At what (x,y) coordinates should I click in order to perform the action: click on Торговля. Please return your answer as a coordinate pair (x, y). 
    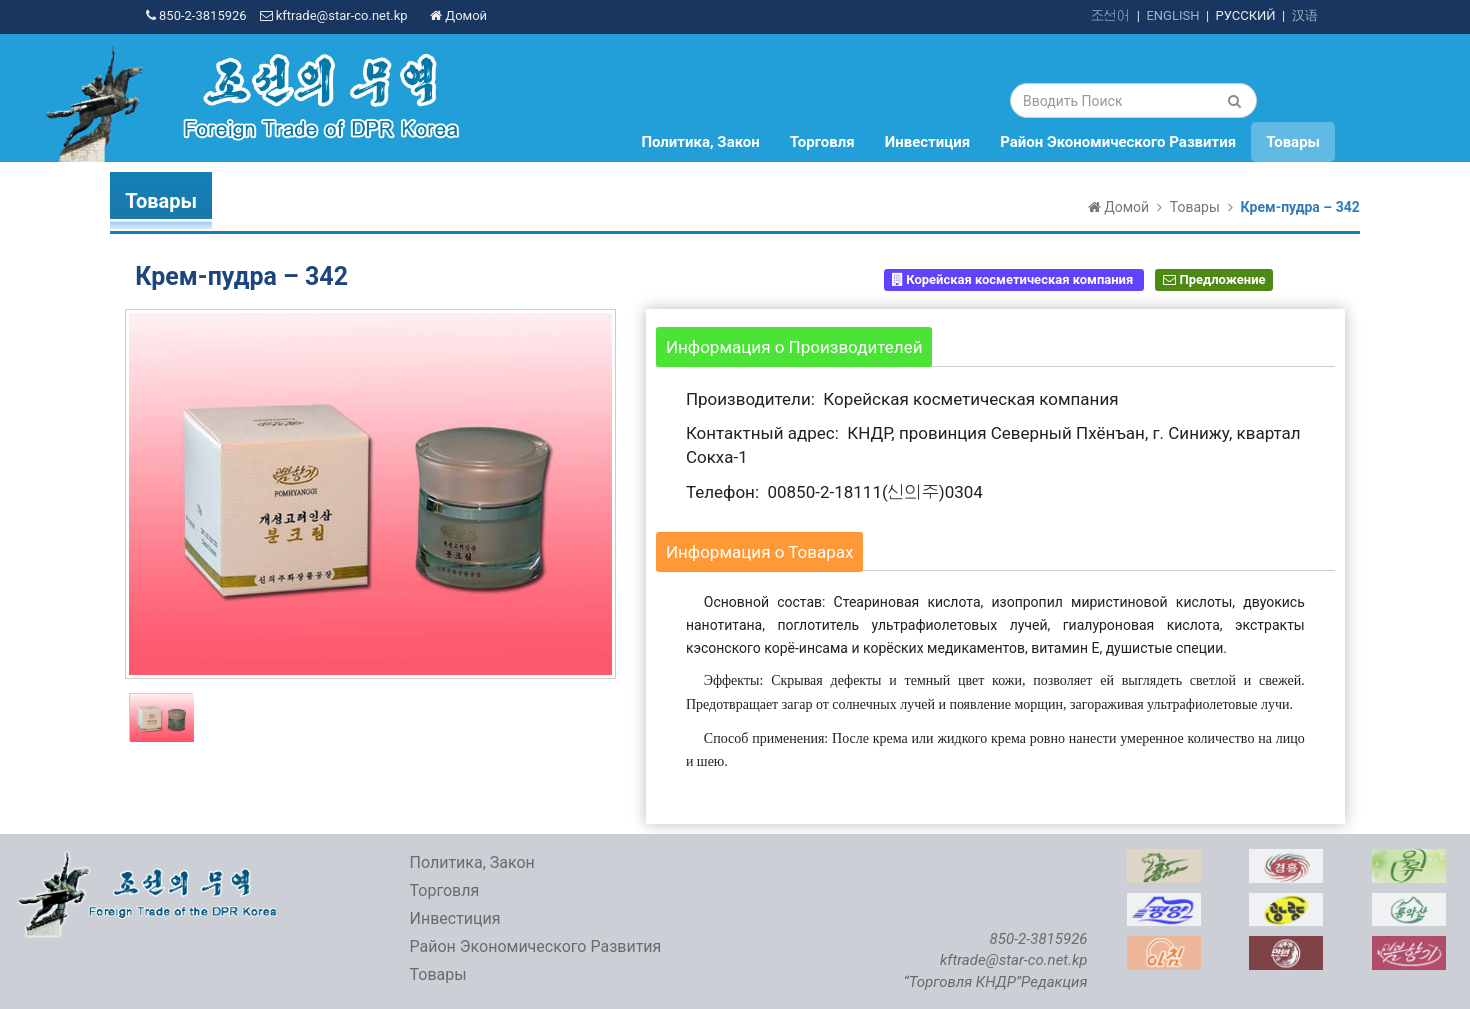
    Looking at the image, I should click on (822, 142).